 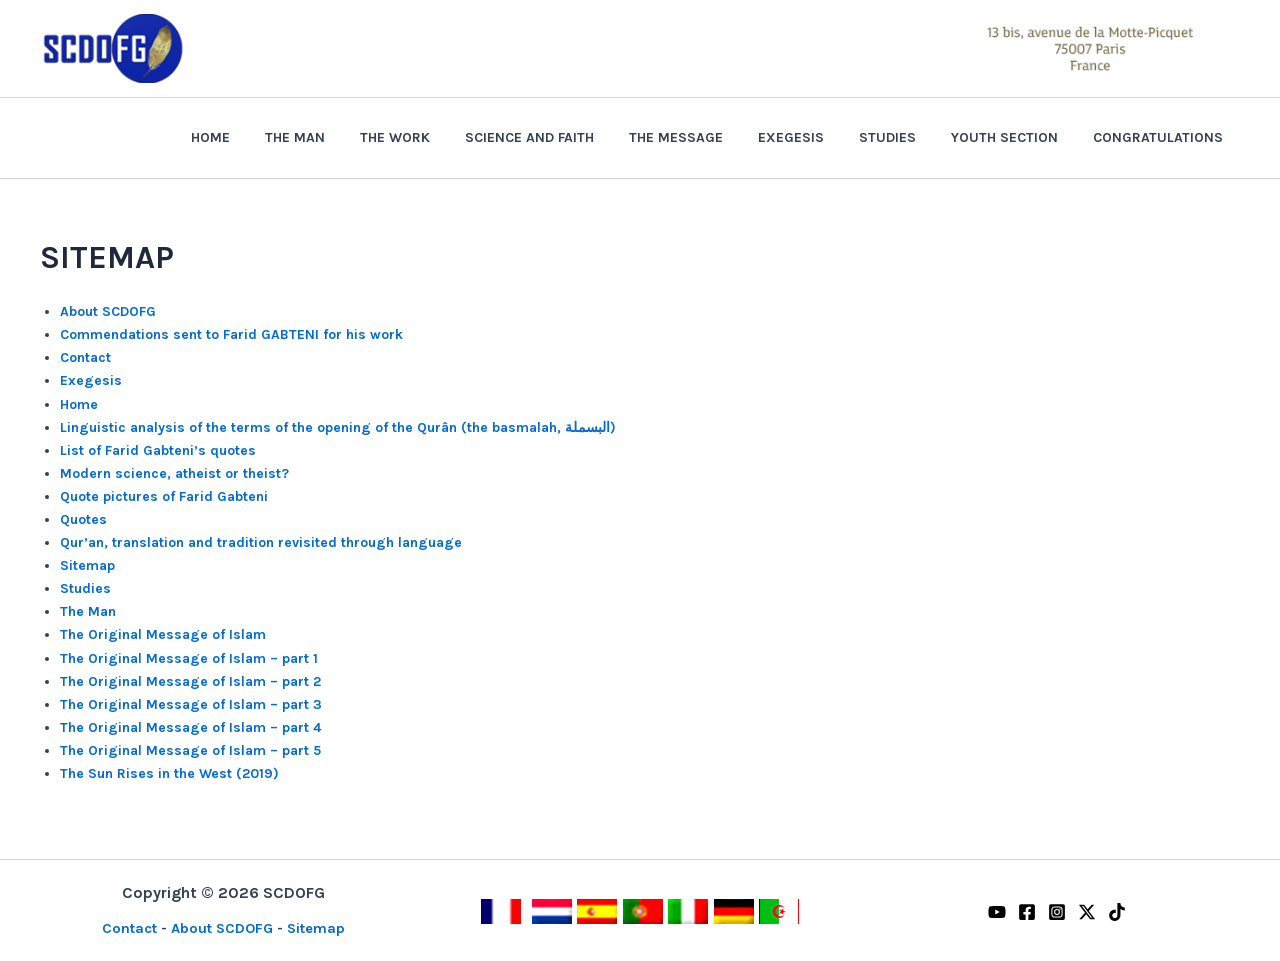 I want to click on Quotes, so click(x=83, y=519).